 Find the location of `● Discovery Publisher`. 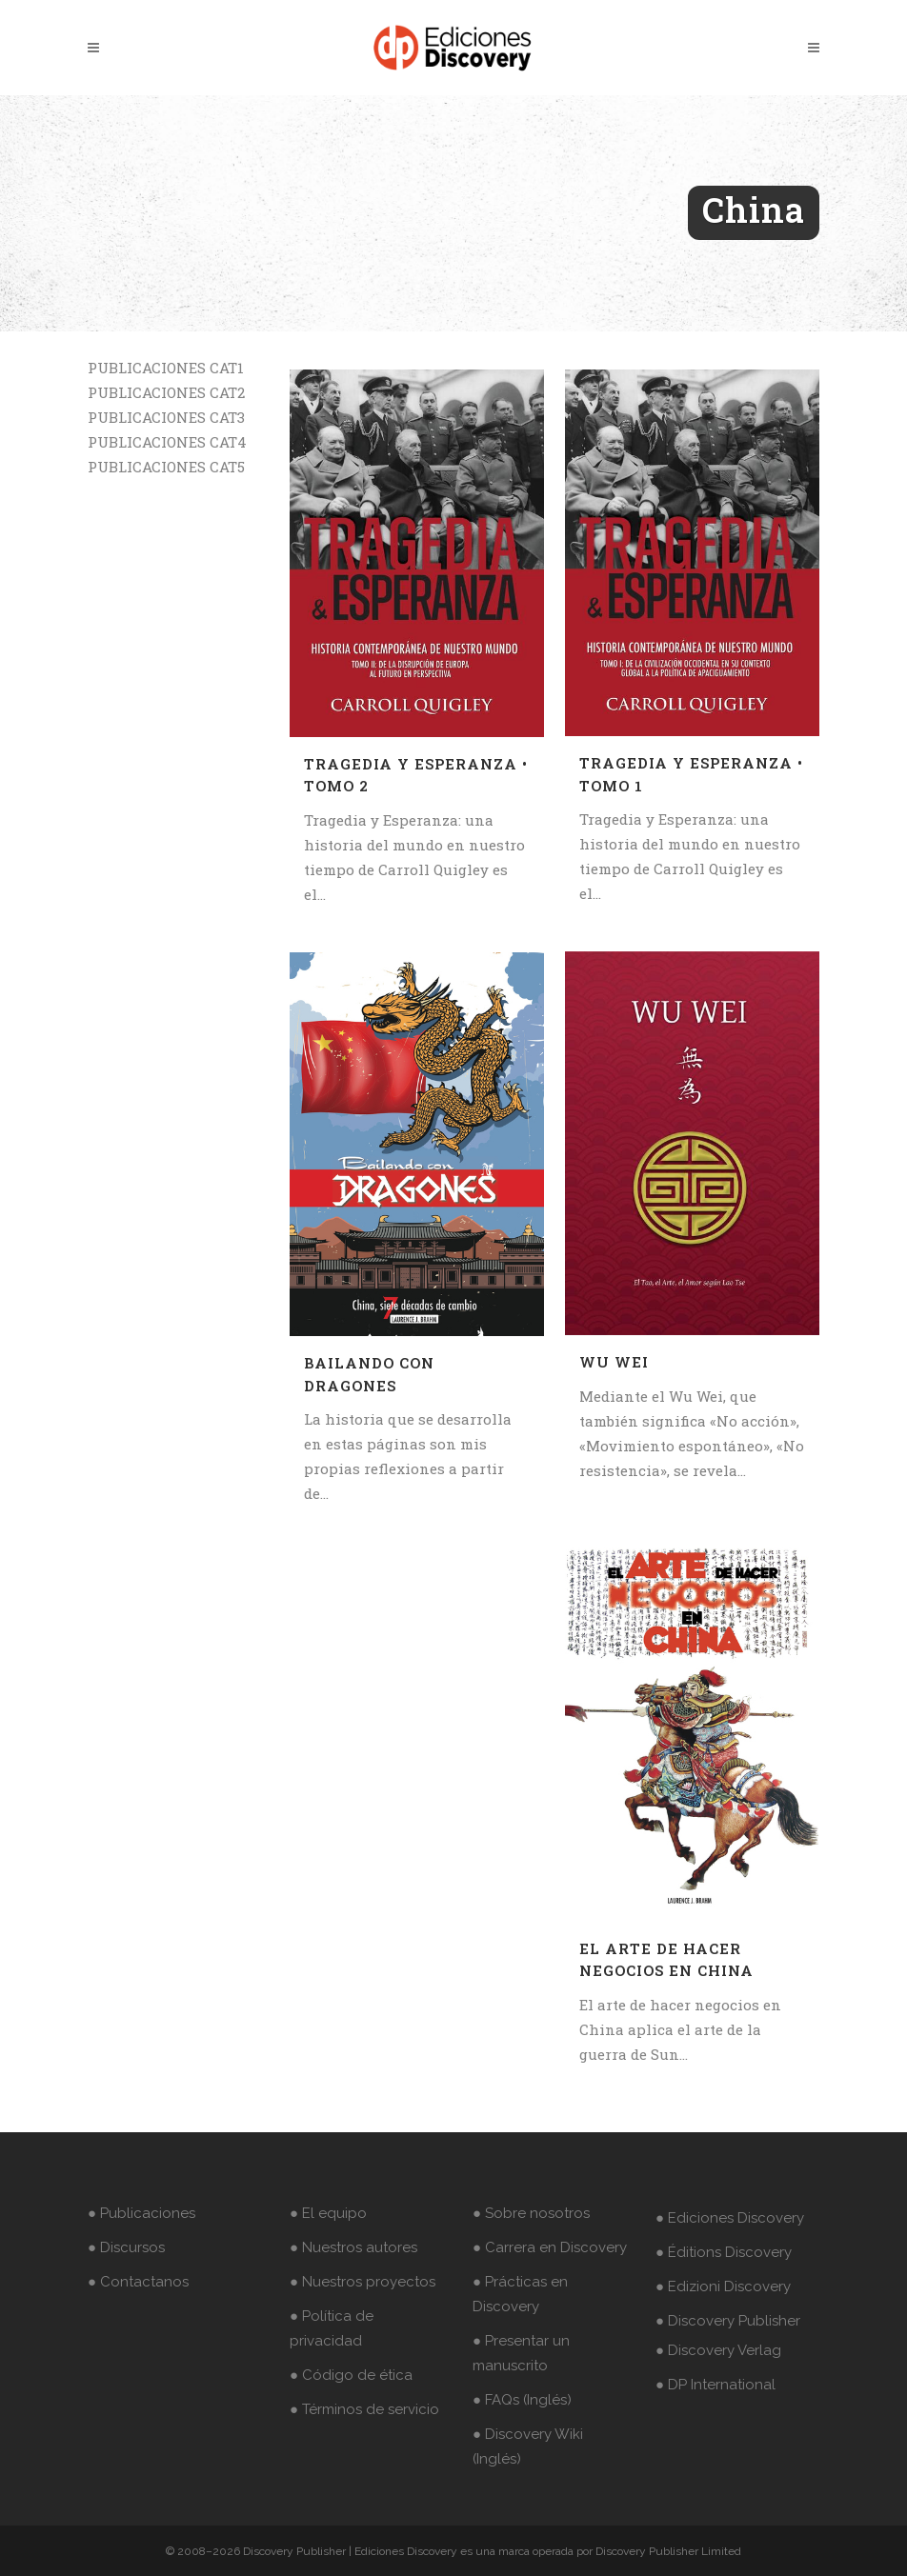

● Discovery Publisher is located at coordinates (727, 2320).